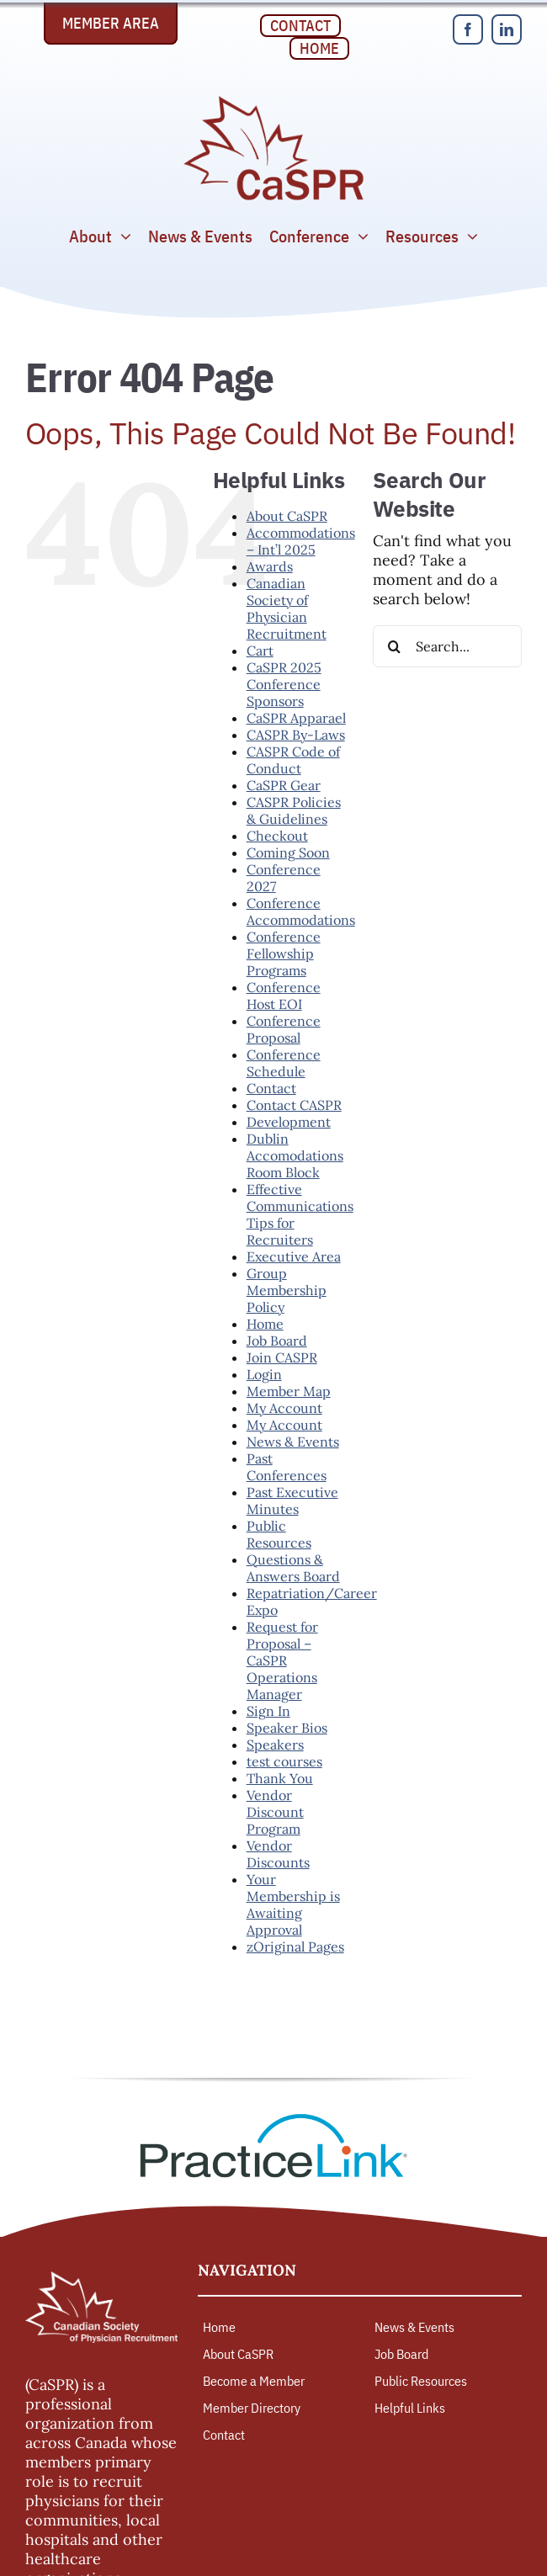 The image size is (547, 2576). I want to click on CASPR Policies & Guidelines, so click(294, 810).